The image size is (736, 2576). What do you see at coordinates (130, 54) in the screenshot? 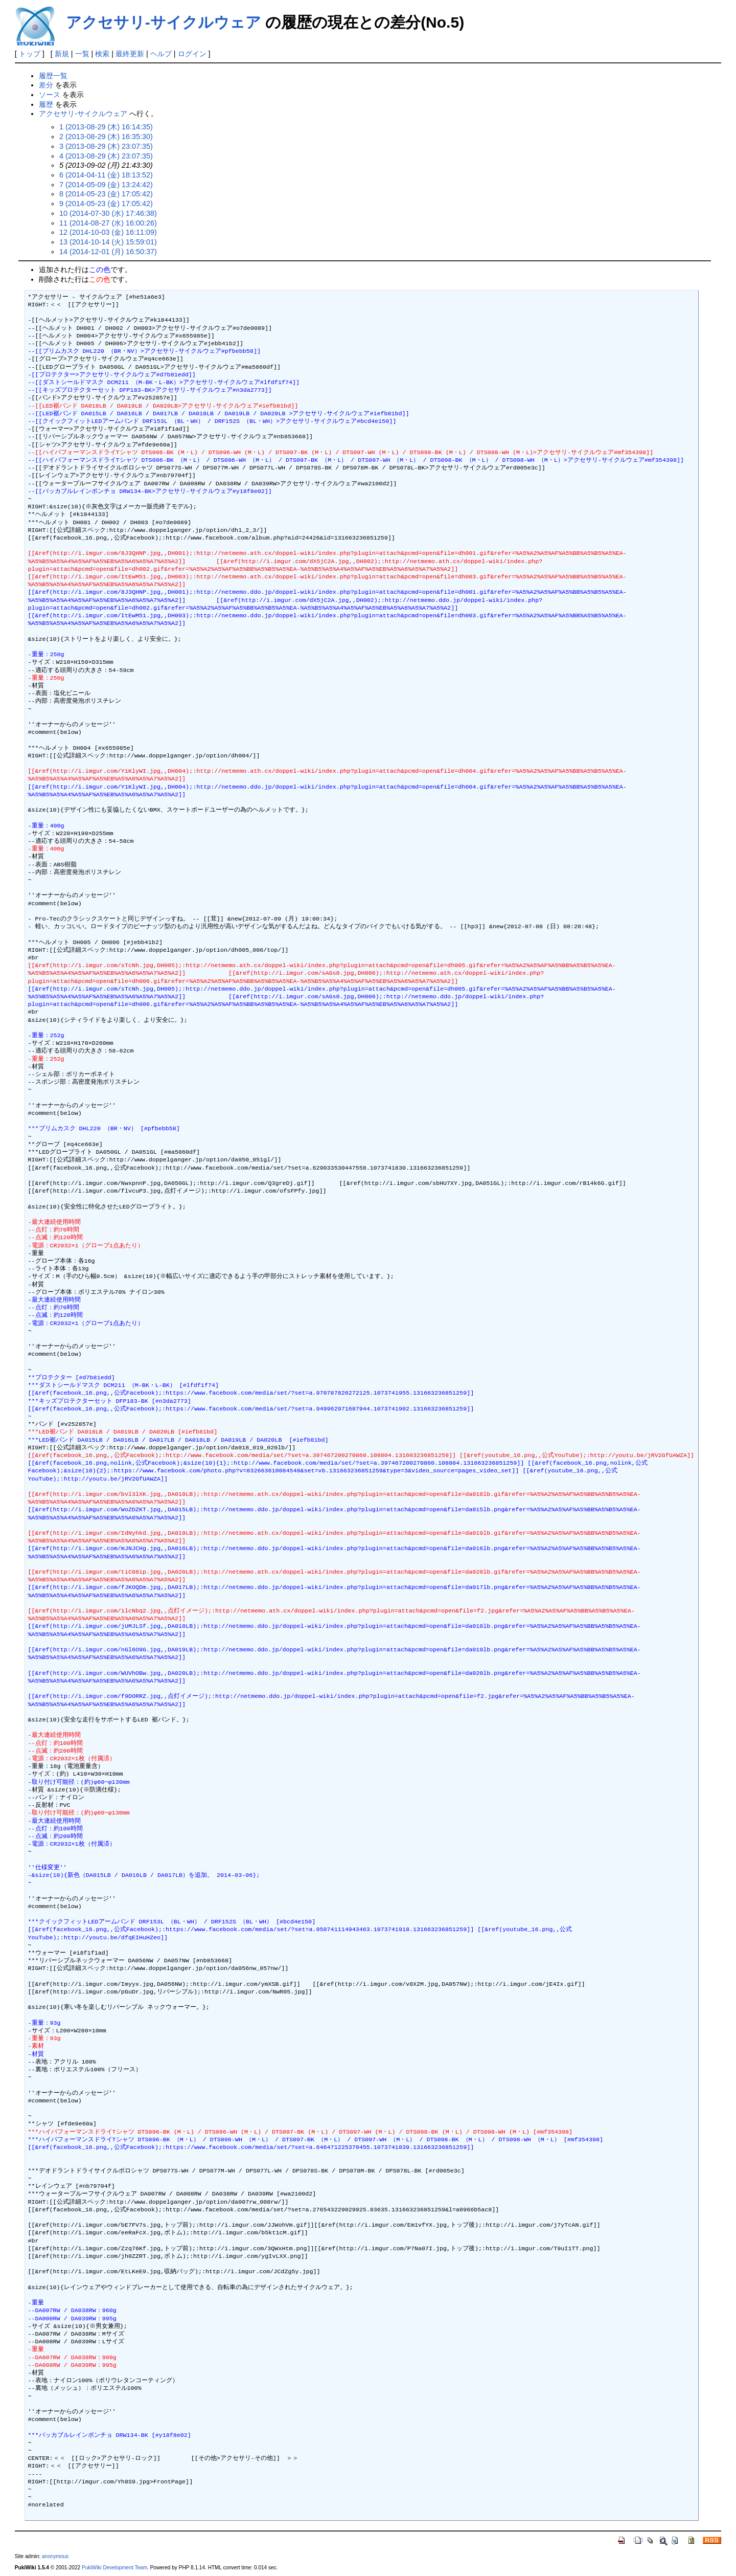
I see `最終更新` at bounding box center [130, 54].